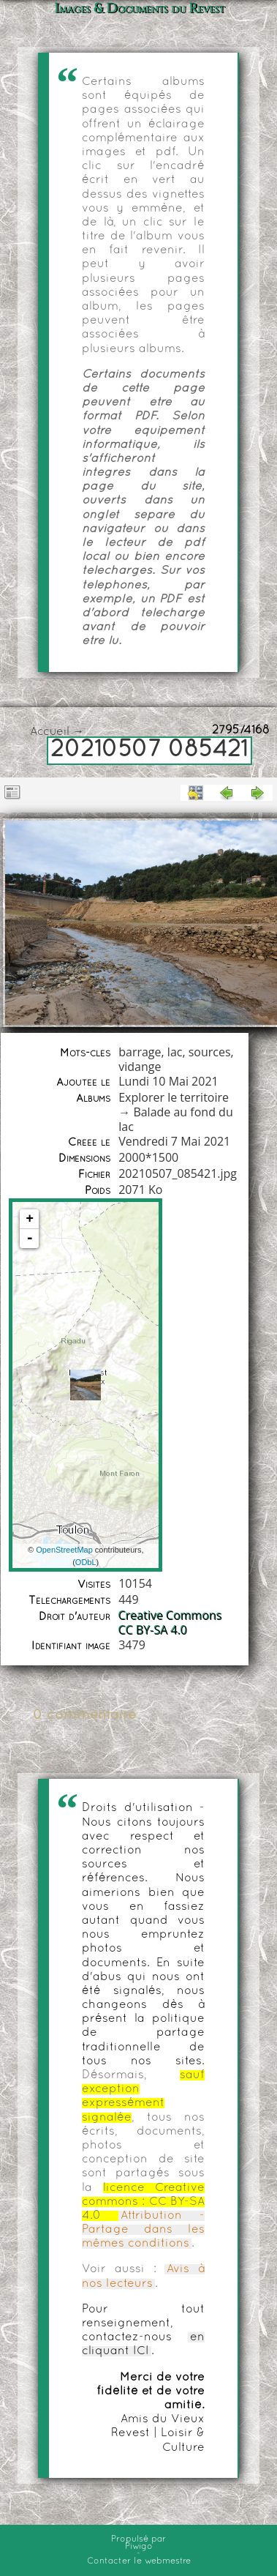 The height and width of the screenshot is (2576, 277). Describe the element at coordinates (139, 1052) in the screenshot. I see `barrage` at that location.